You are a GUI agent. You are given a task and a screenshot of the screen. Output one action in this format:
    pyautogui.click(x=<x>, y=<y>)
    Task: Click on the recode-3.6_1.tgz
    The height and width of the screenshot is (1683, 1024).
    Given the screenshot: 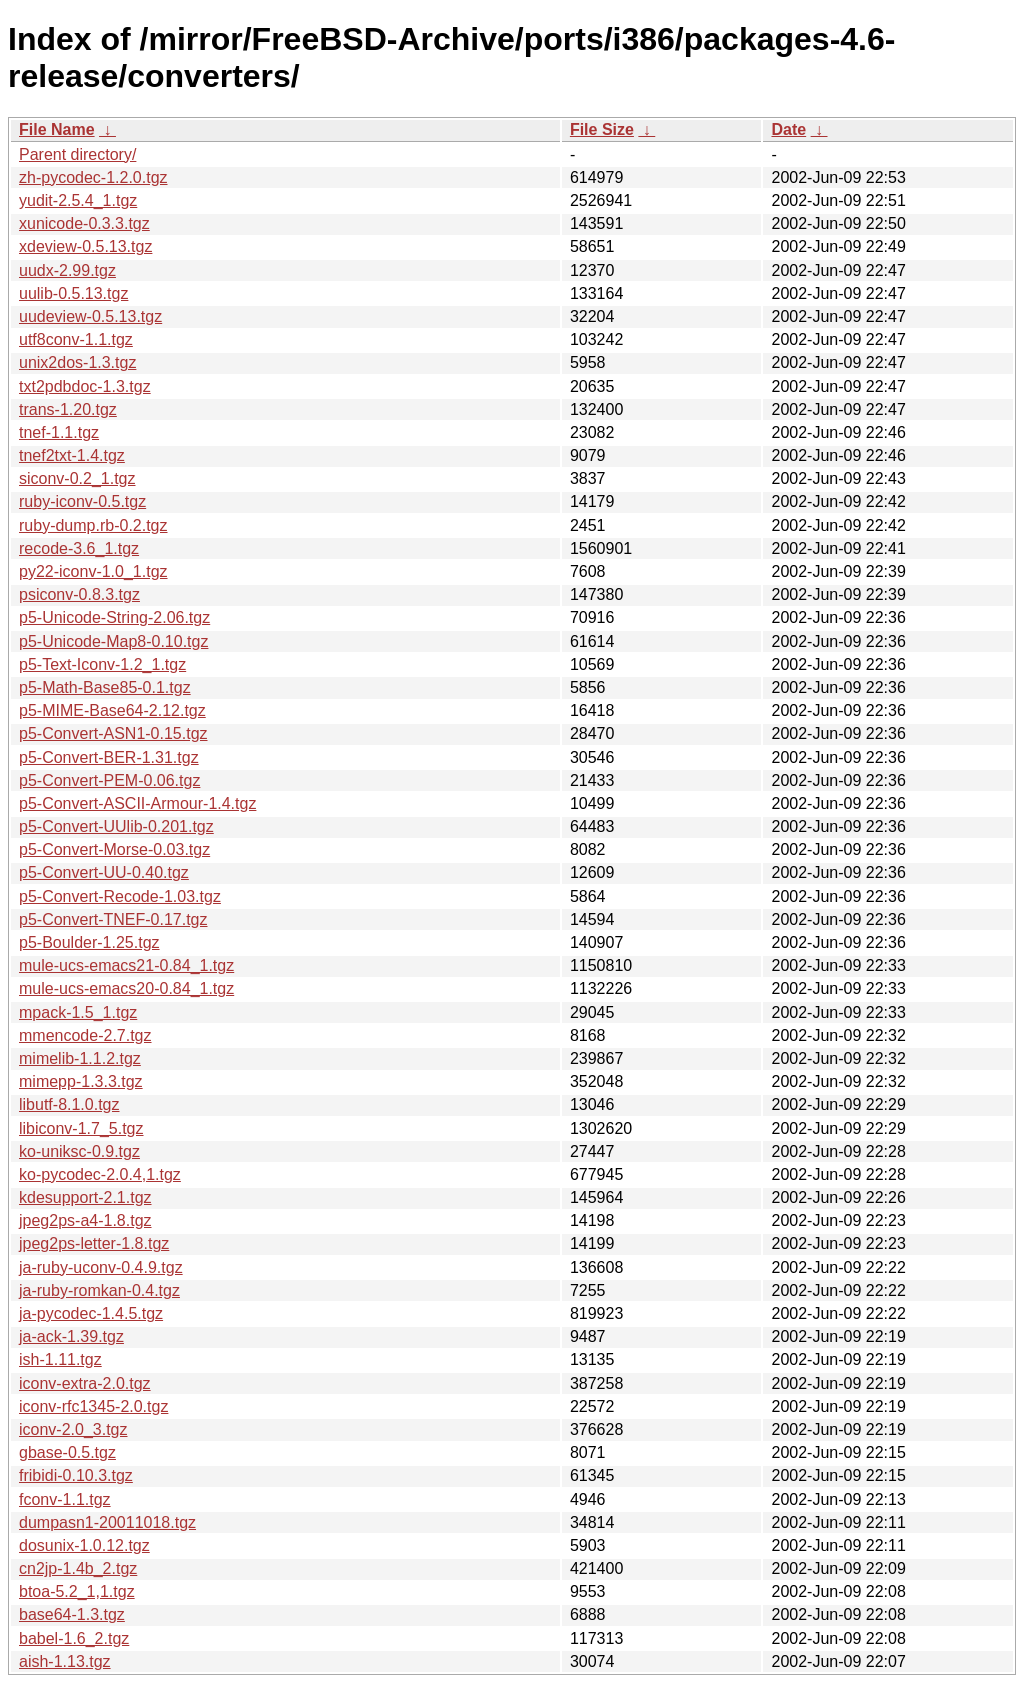 What is the action you would take?
    pyautogui.click(x=79, y=548)
    